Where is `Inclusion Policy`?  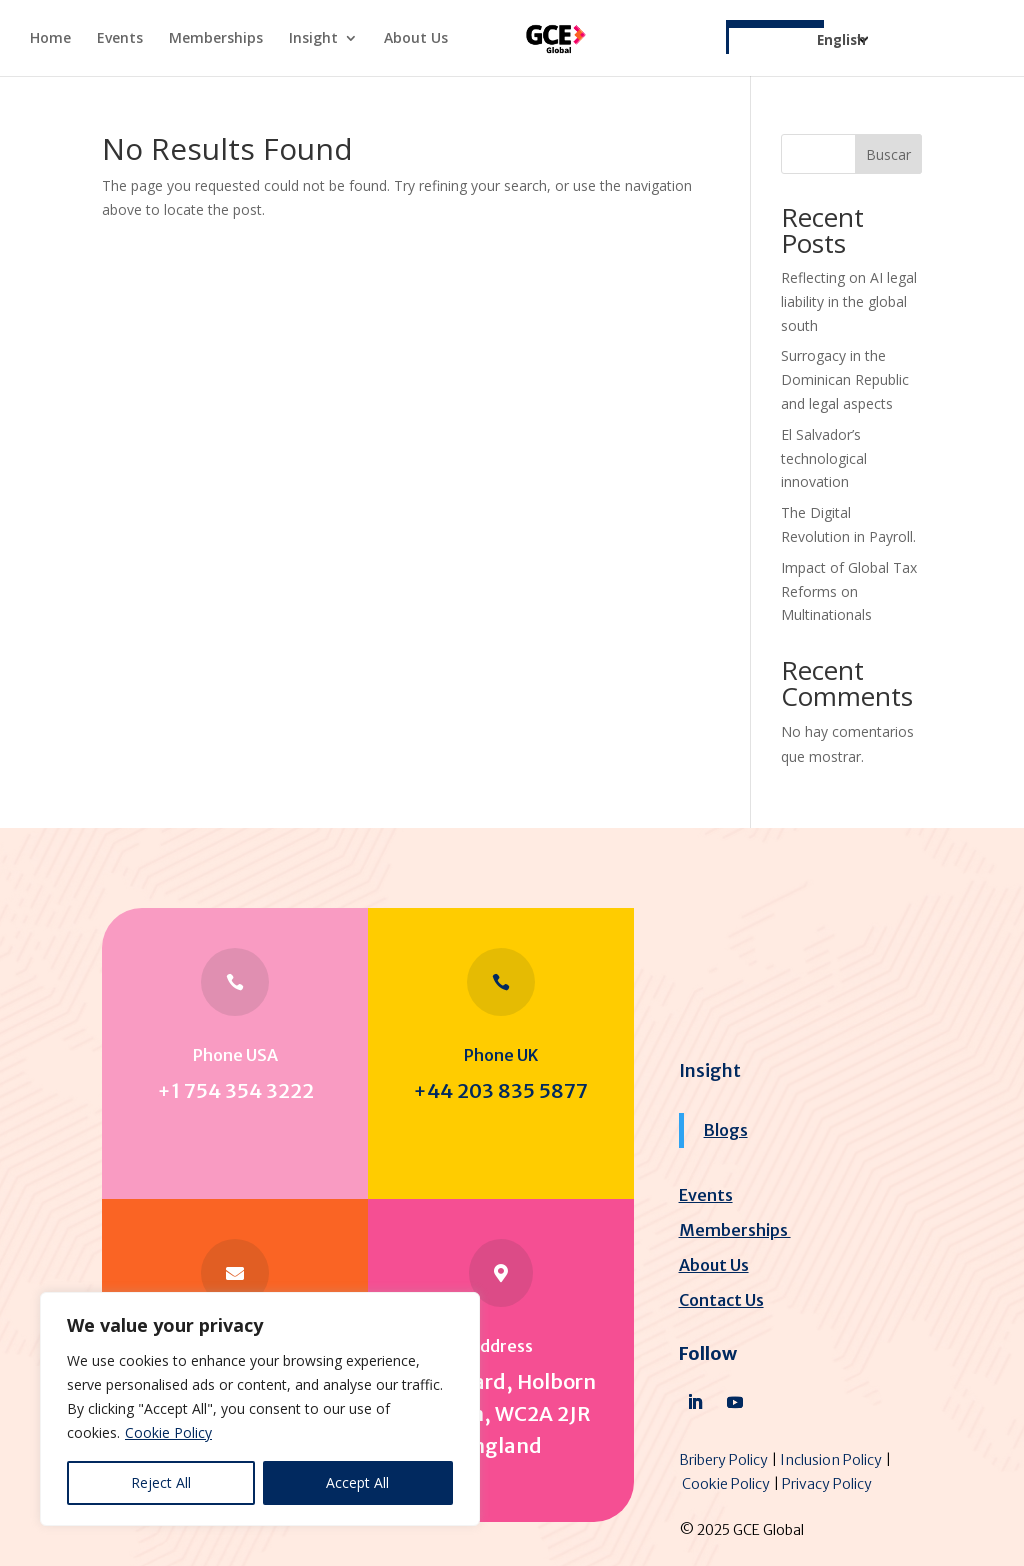 Inclusion Policy is located at coordinates (831, 1460).